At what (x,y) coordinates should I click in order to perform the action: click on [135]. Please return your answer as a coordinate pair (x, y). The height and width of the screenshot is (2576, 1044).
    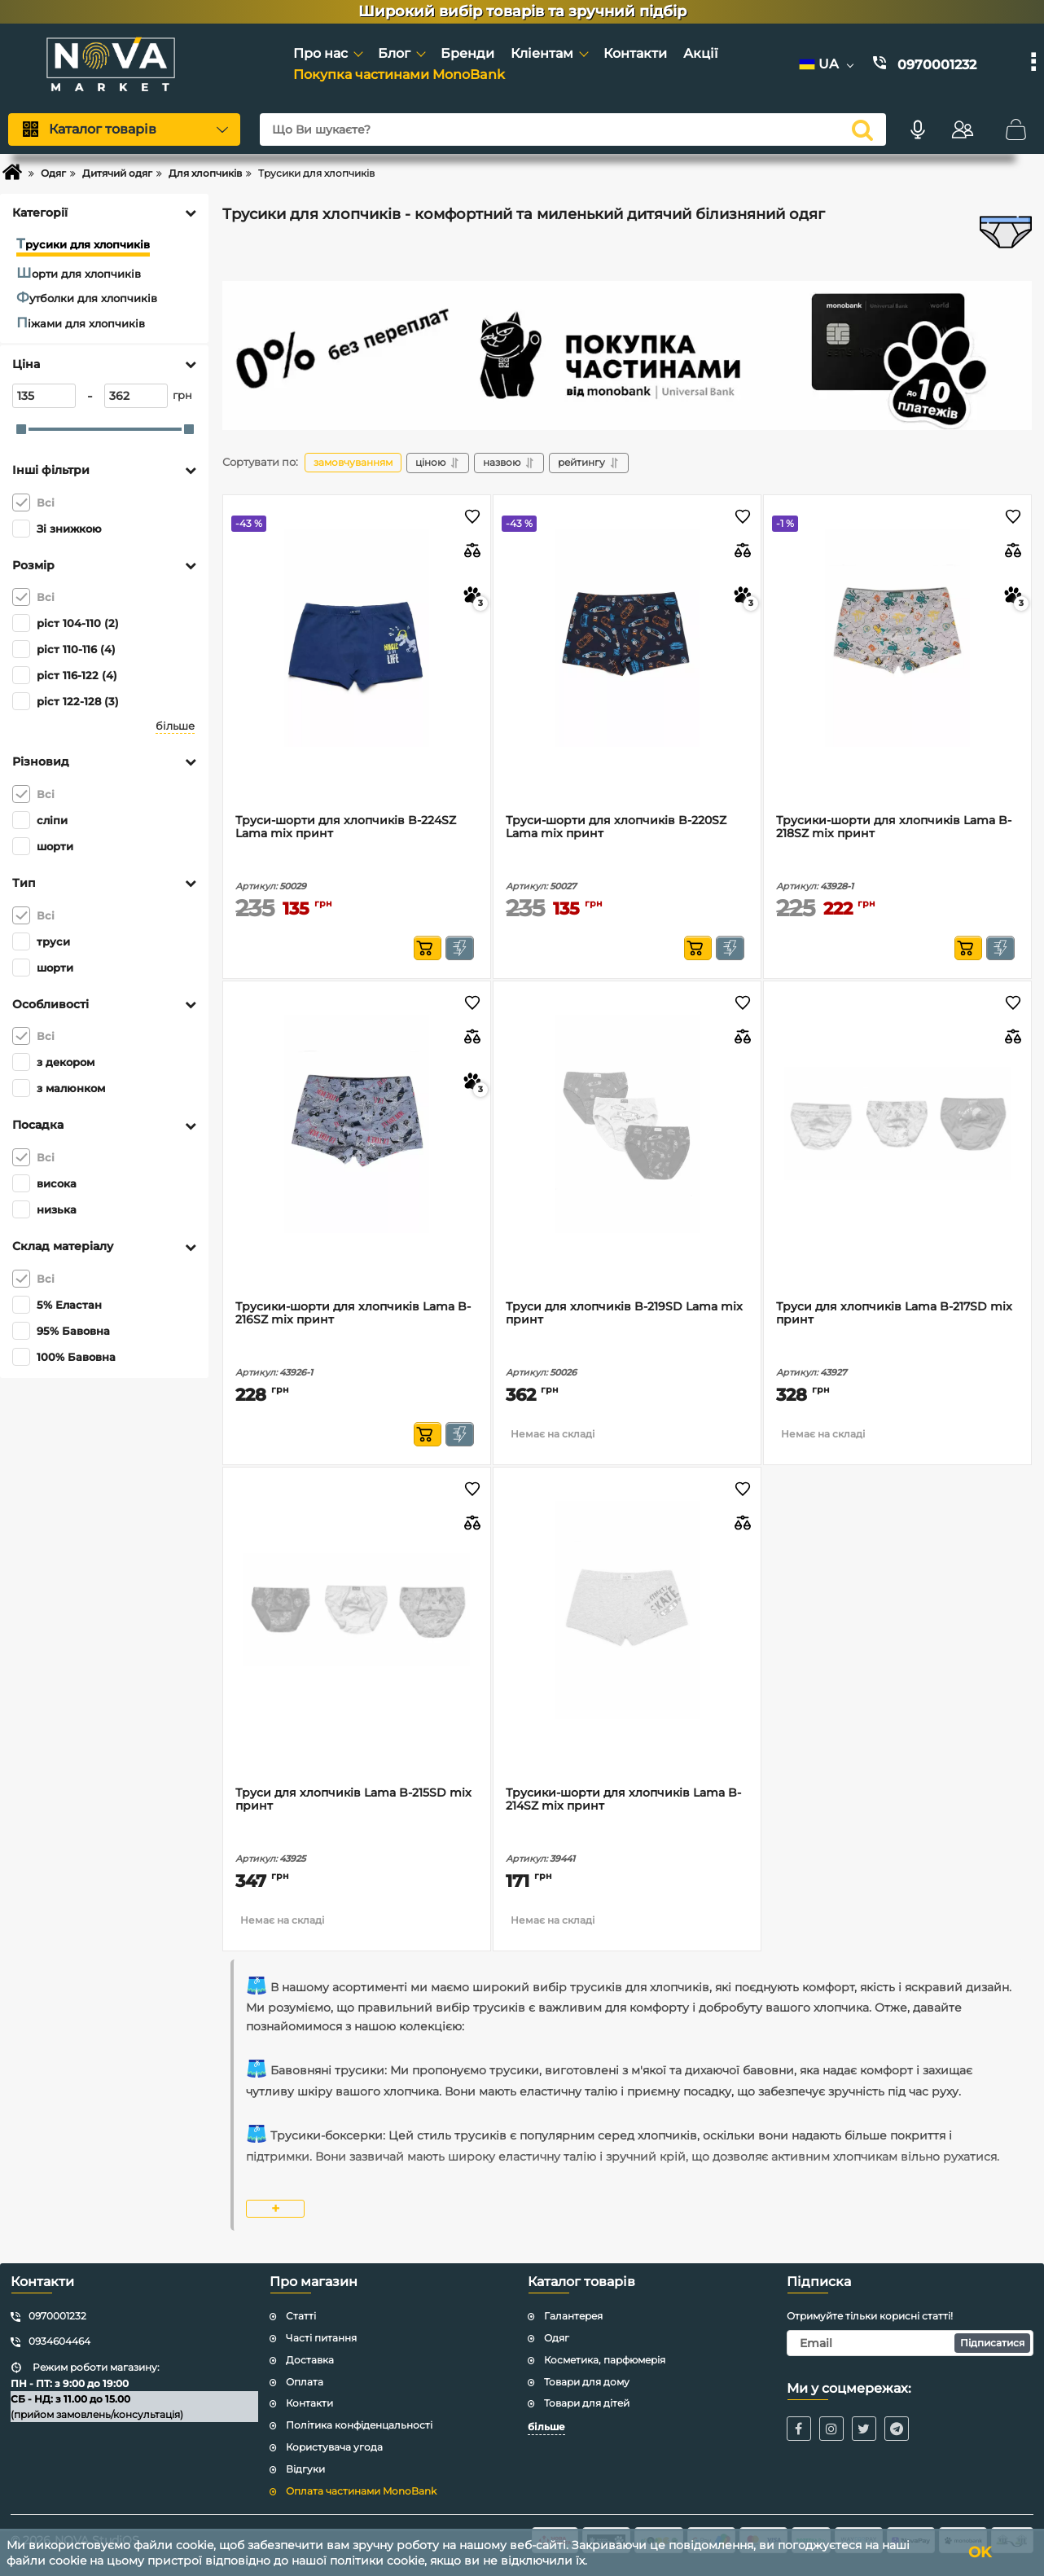
    Looking at the image, I should click on (44, 396).